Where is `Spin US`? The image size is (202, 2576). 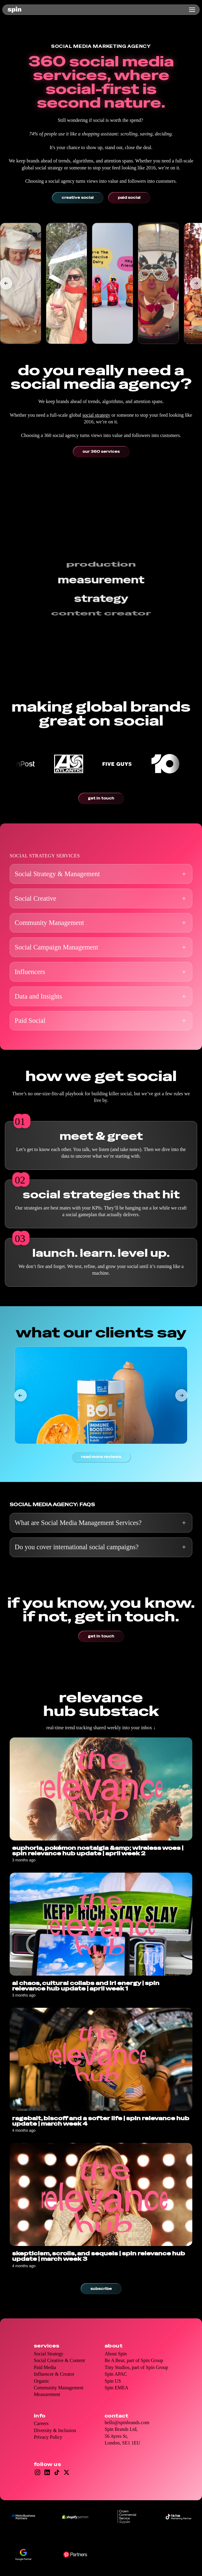 Spin US is located at coordinates (113, 2381).